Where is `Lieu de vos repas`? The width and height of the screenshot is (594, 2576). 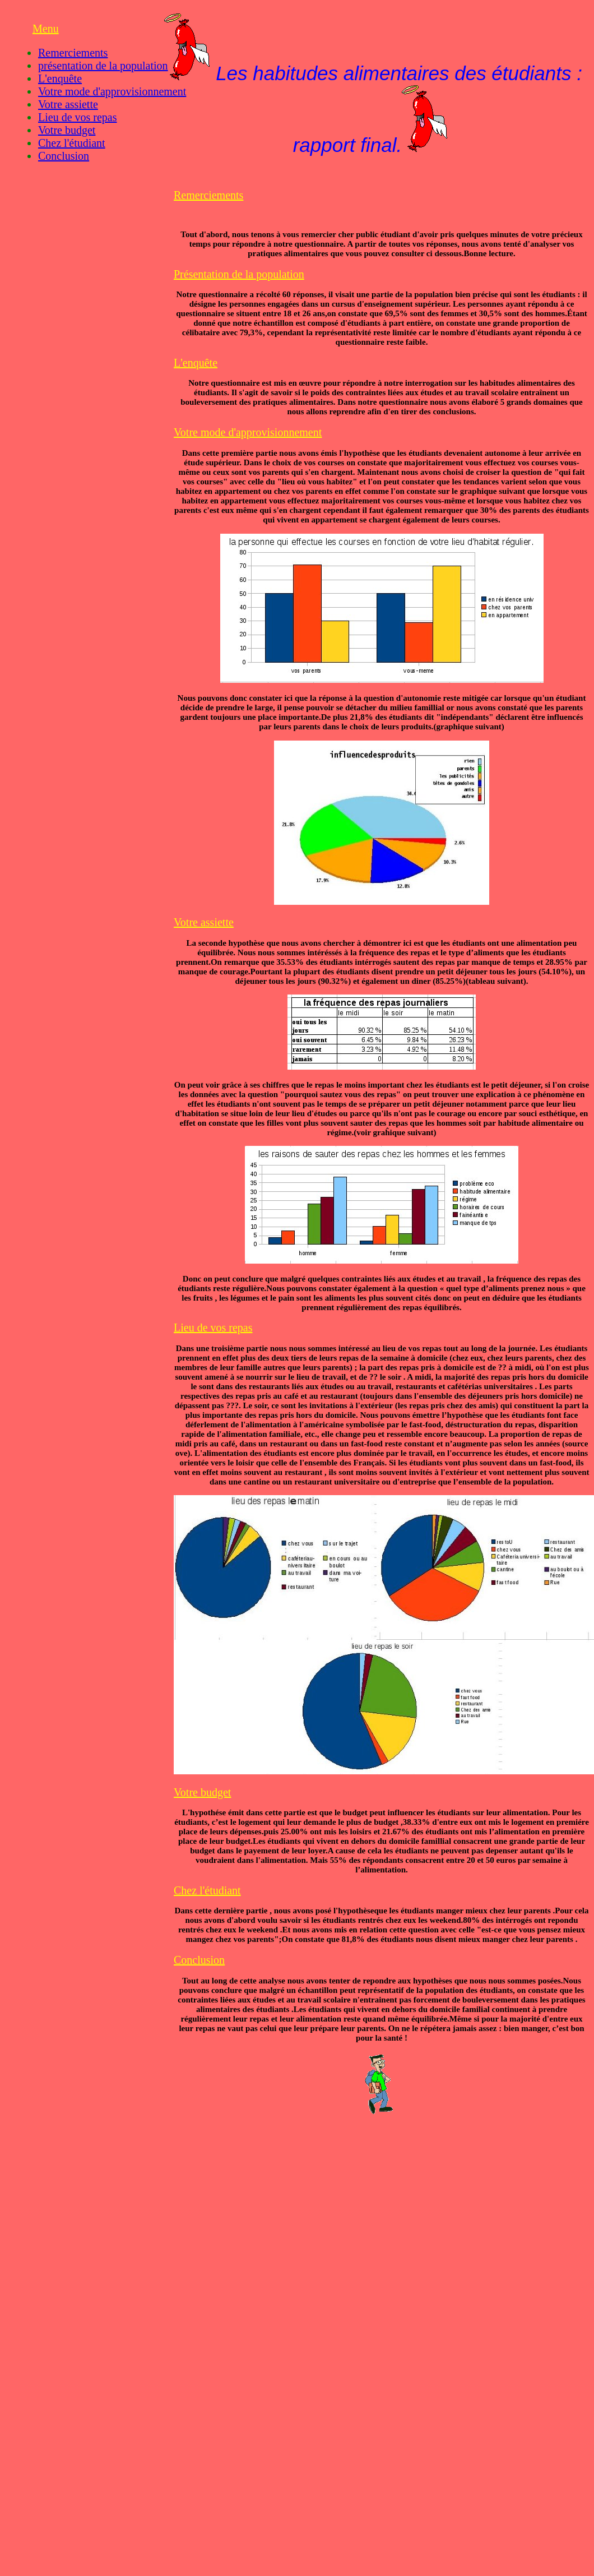
Lieu de vos repas is located at coordinates (77, 117).